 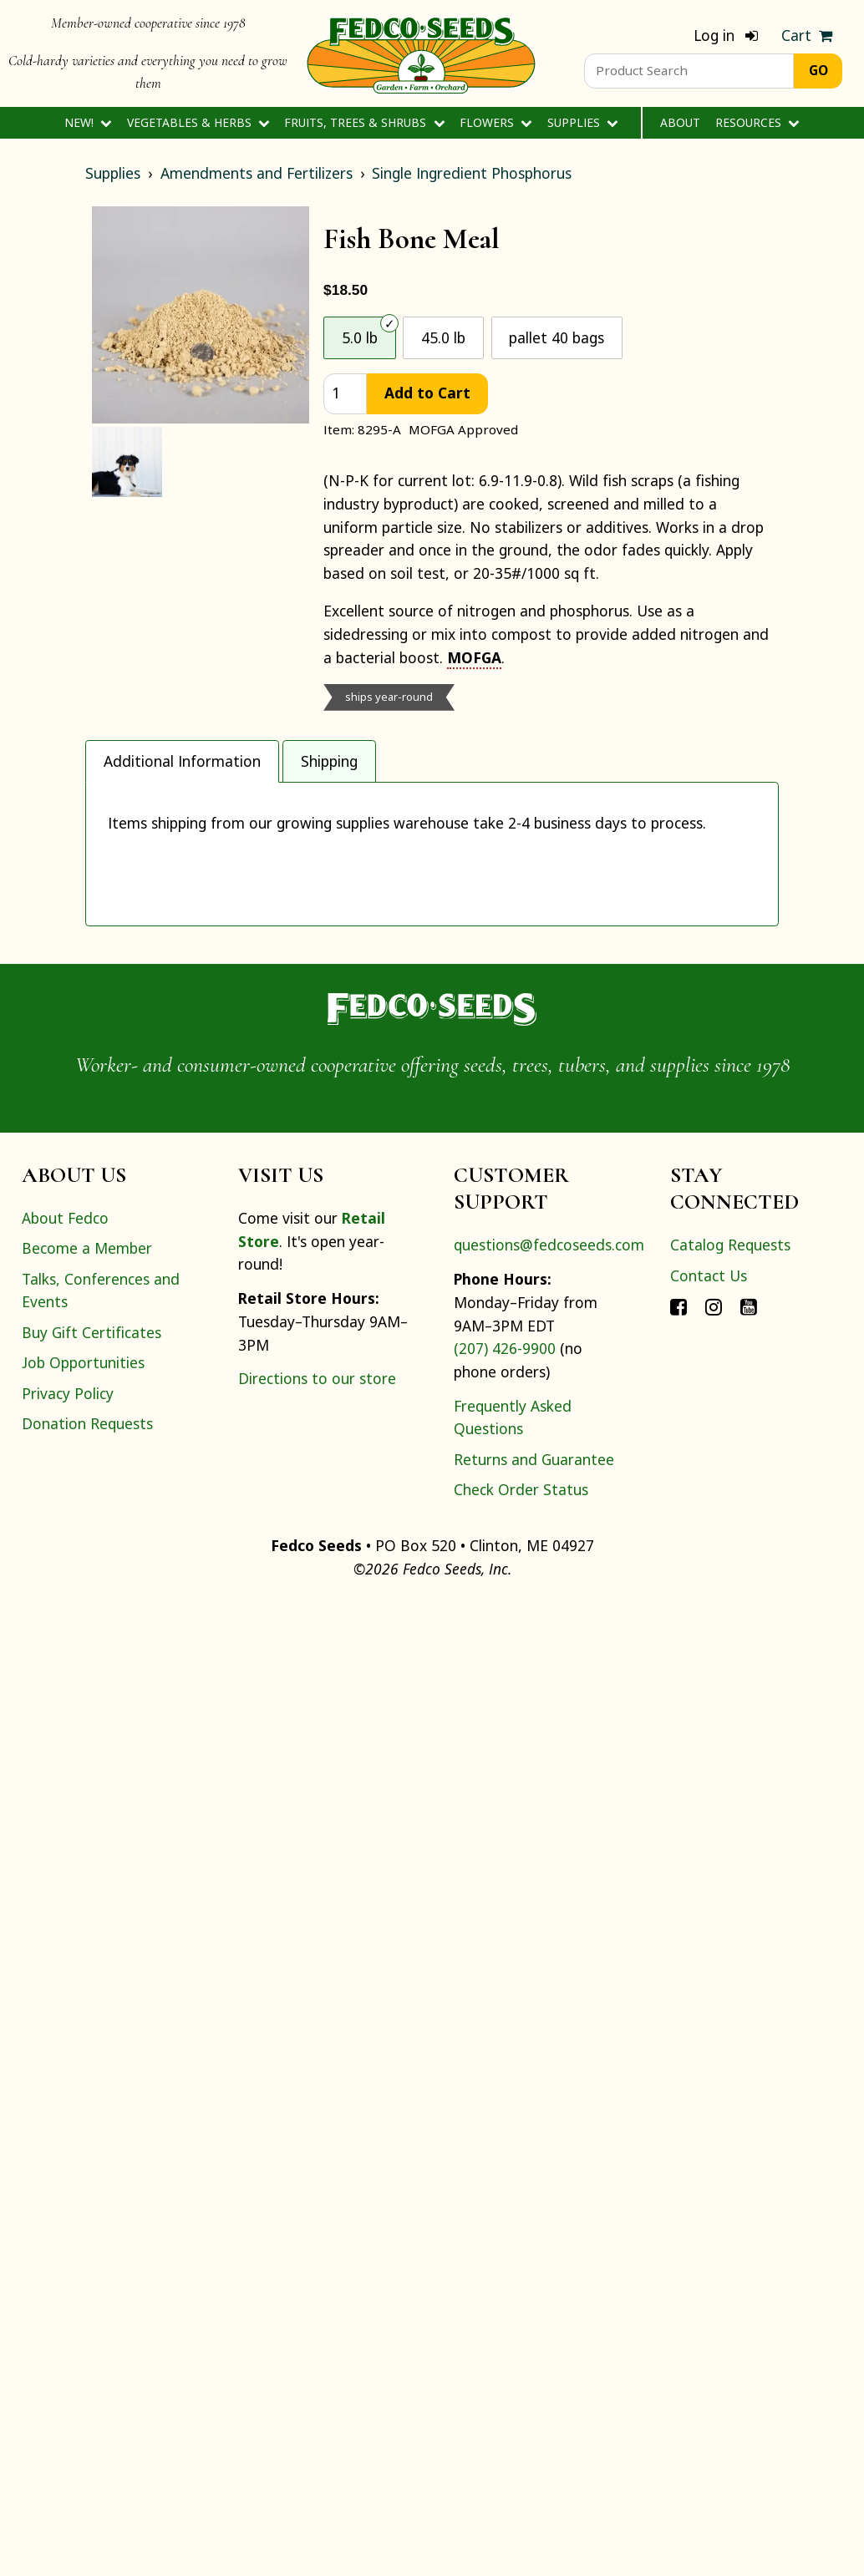 What do you see at coordinates (713, 2279) in the screenshot?
I see `[Connect with Fedco on Instagram]` at bounding box center [713, 2279].